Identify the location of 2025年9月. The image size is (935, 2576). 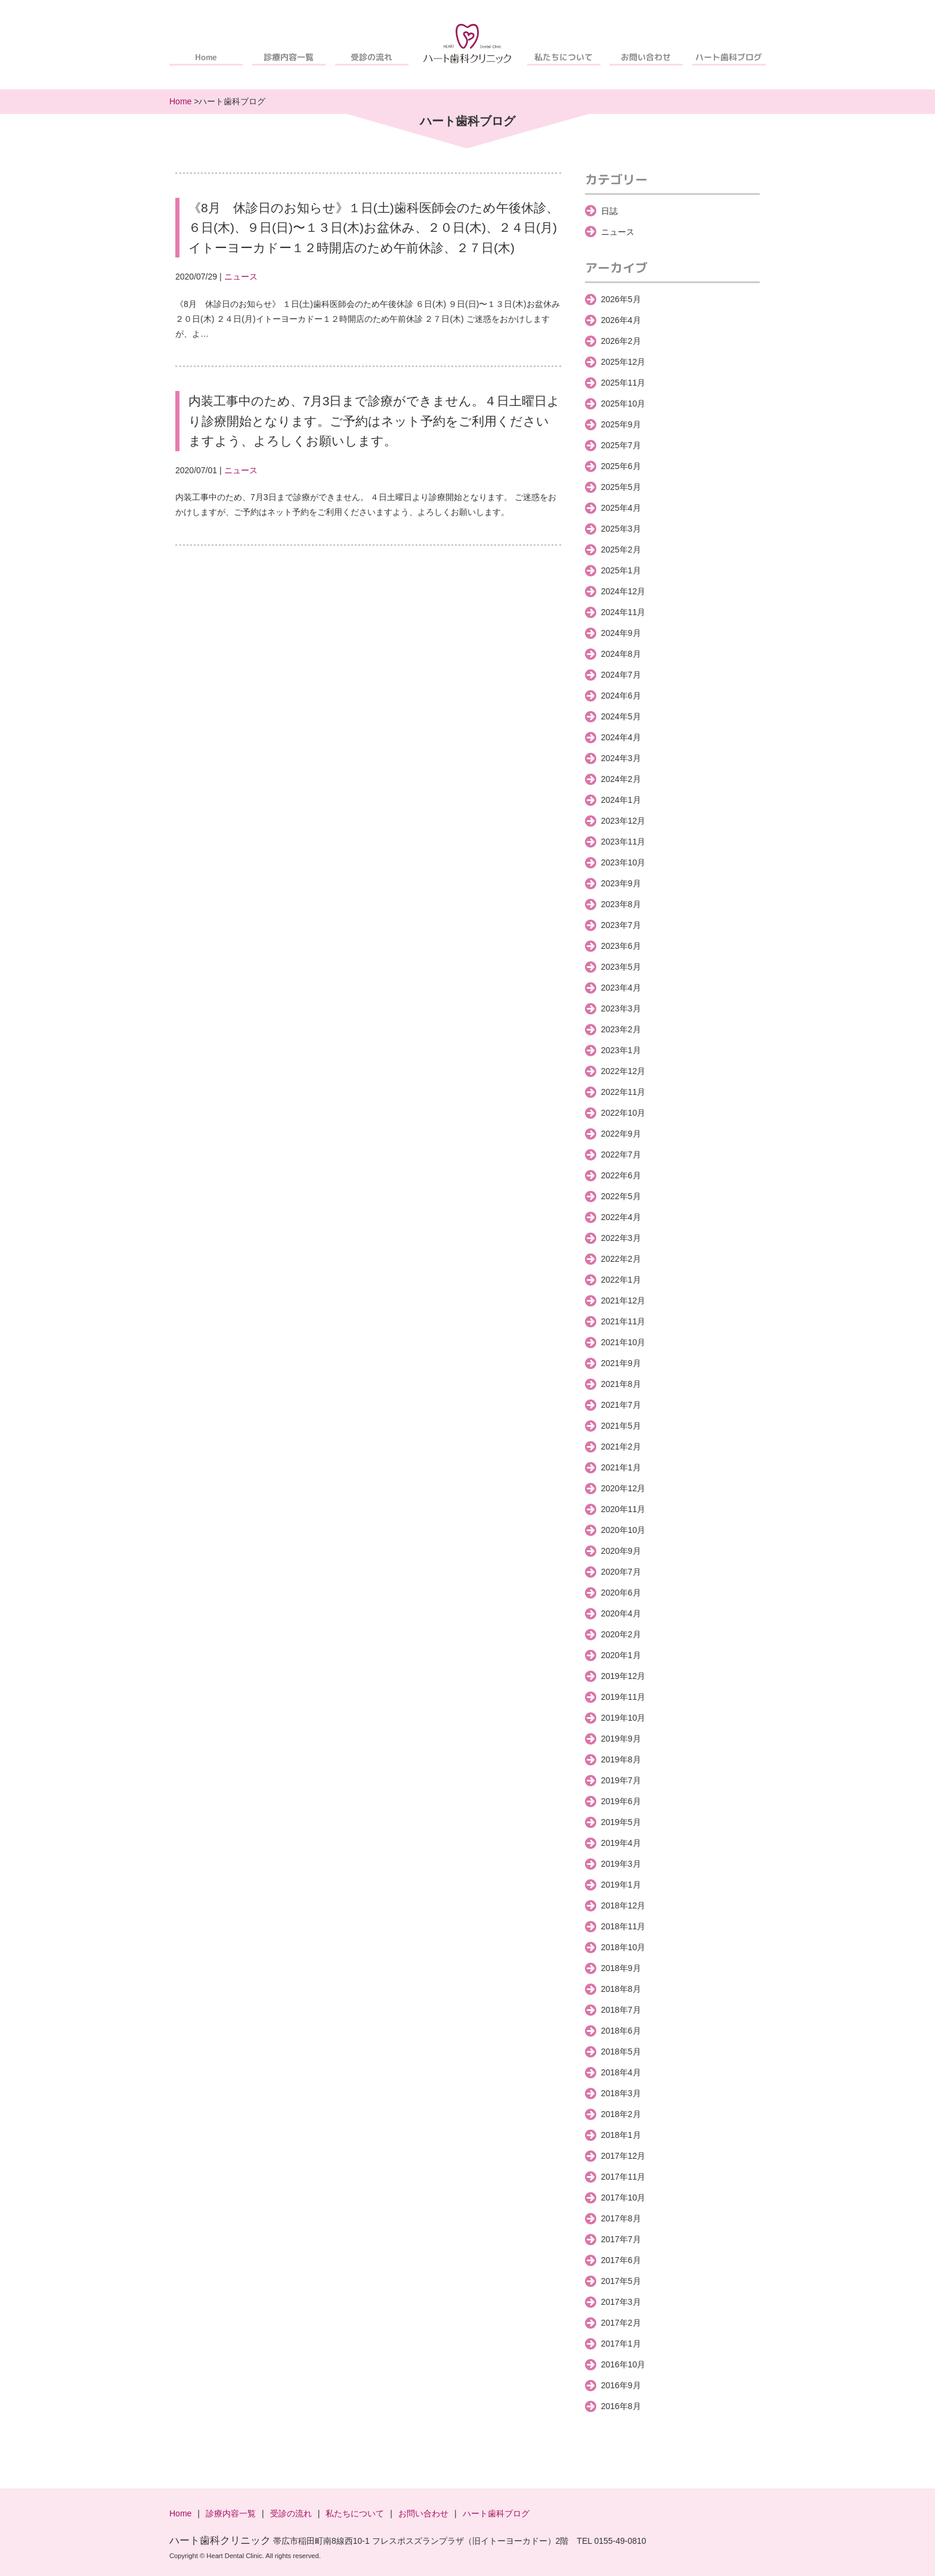
(621, 424).